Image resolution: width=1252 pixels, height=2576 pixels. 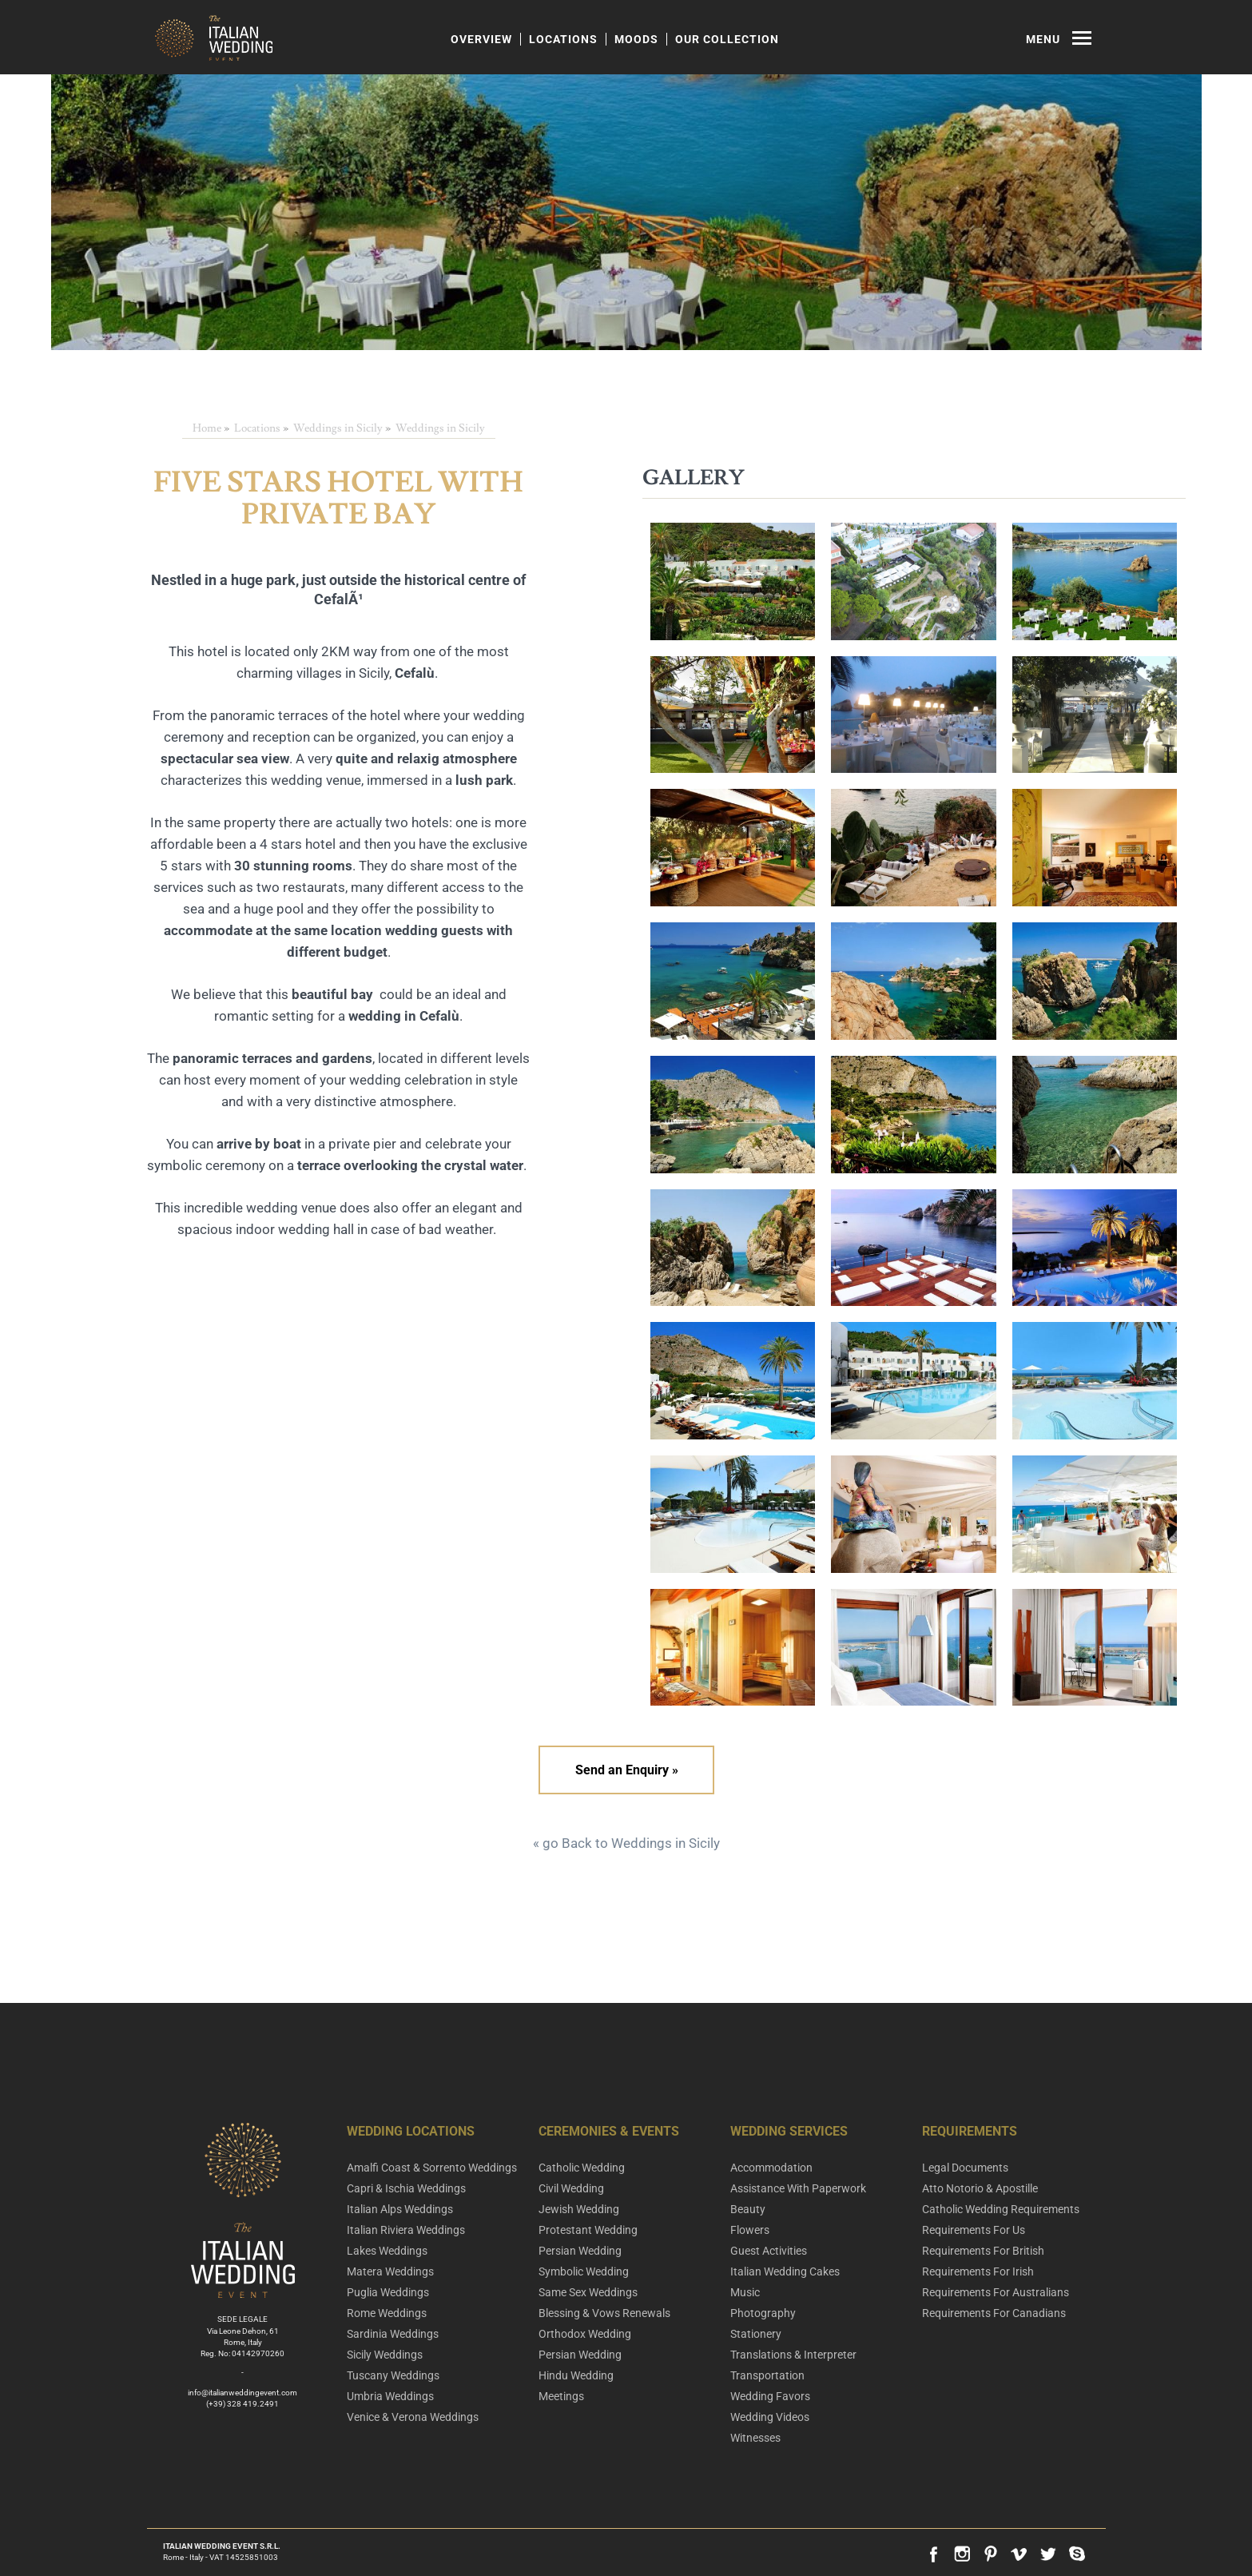 I want to click on Send an Enquiry », so click(x=626, y=1770).